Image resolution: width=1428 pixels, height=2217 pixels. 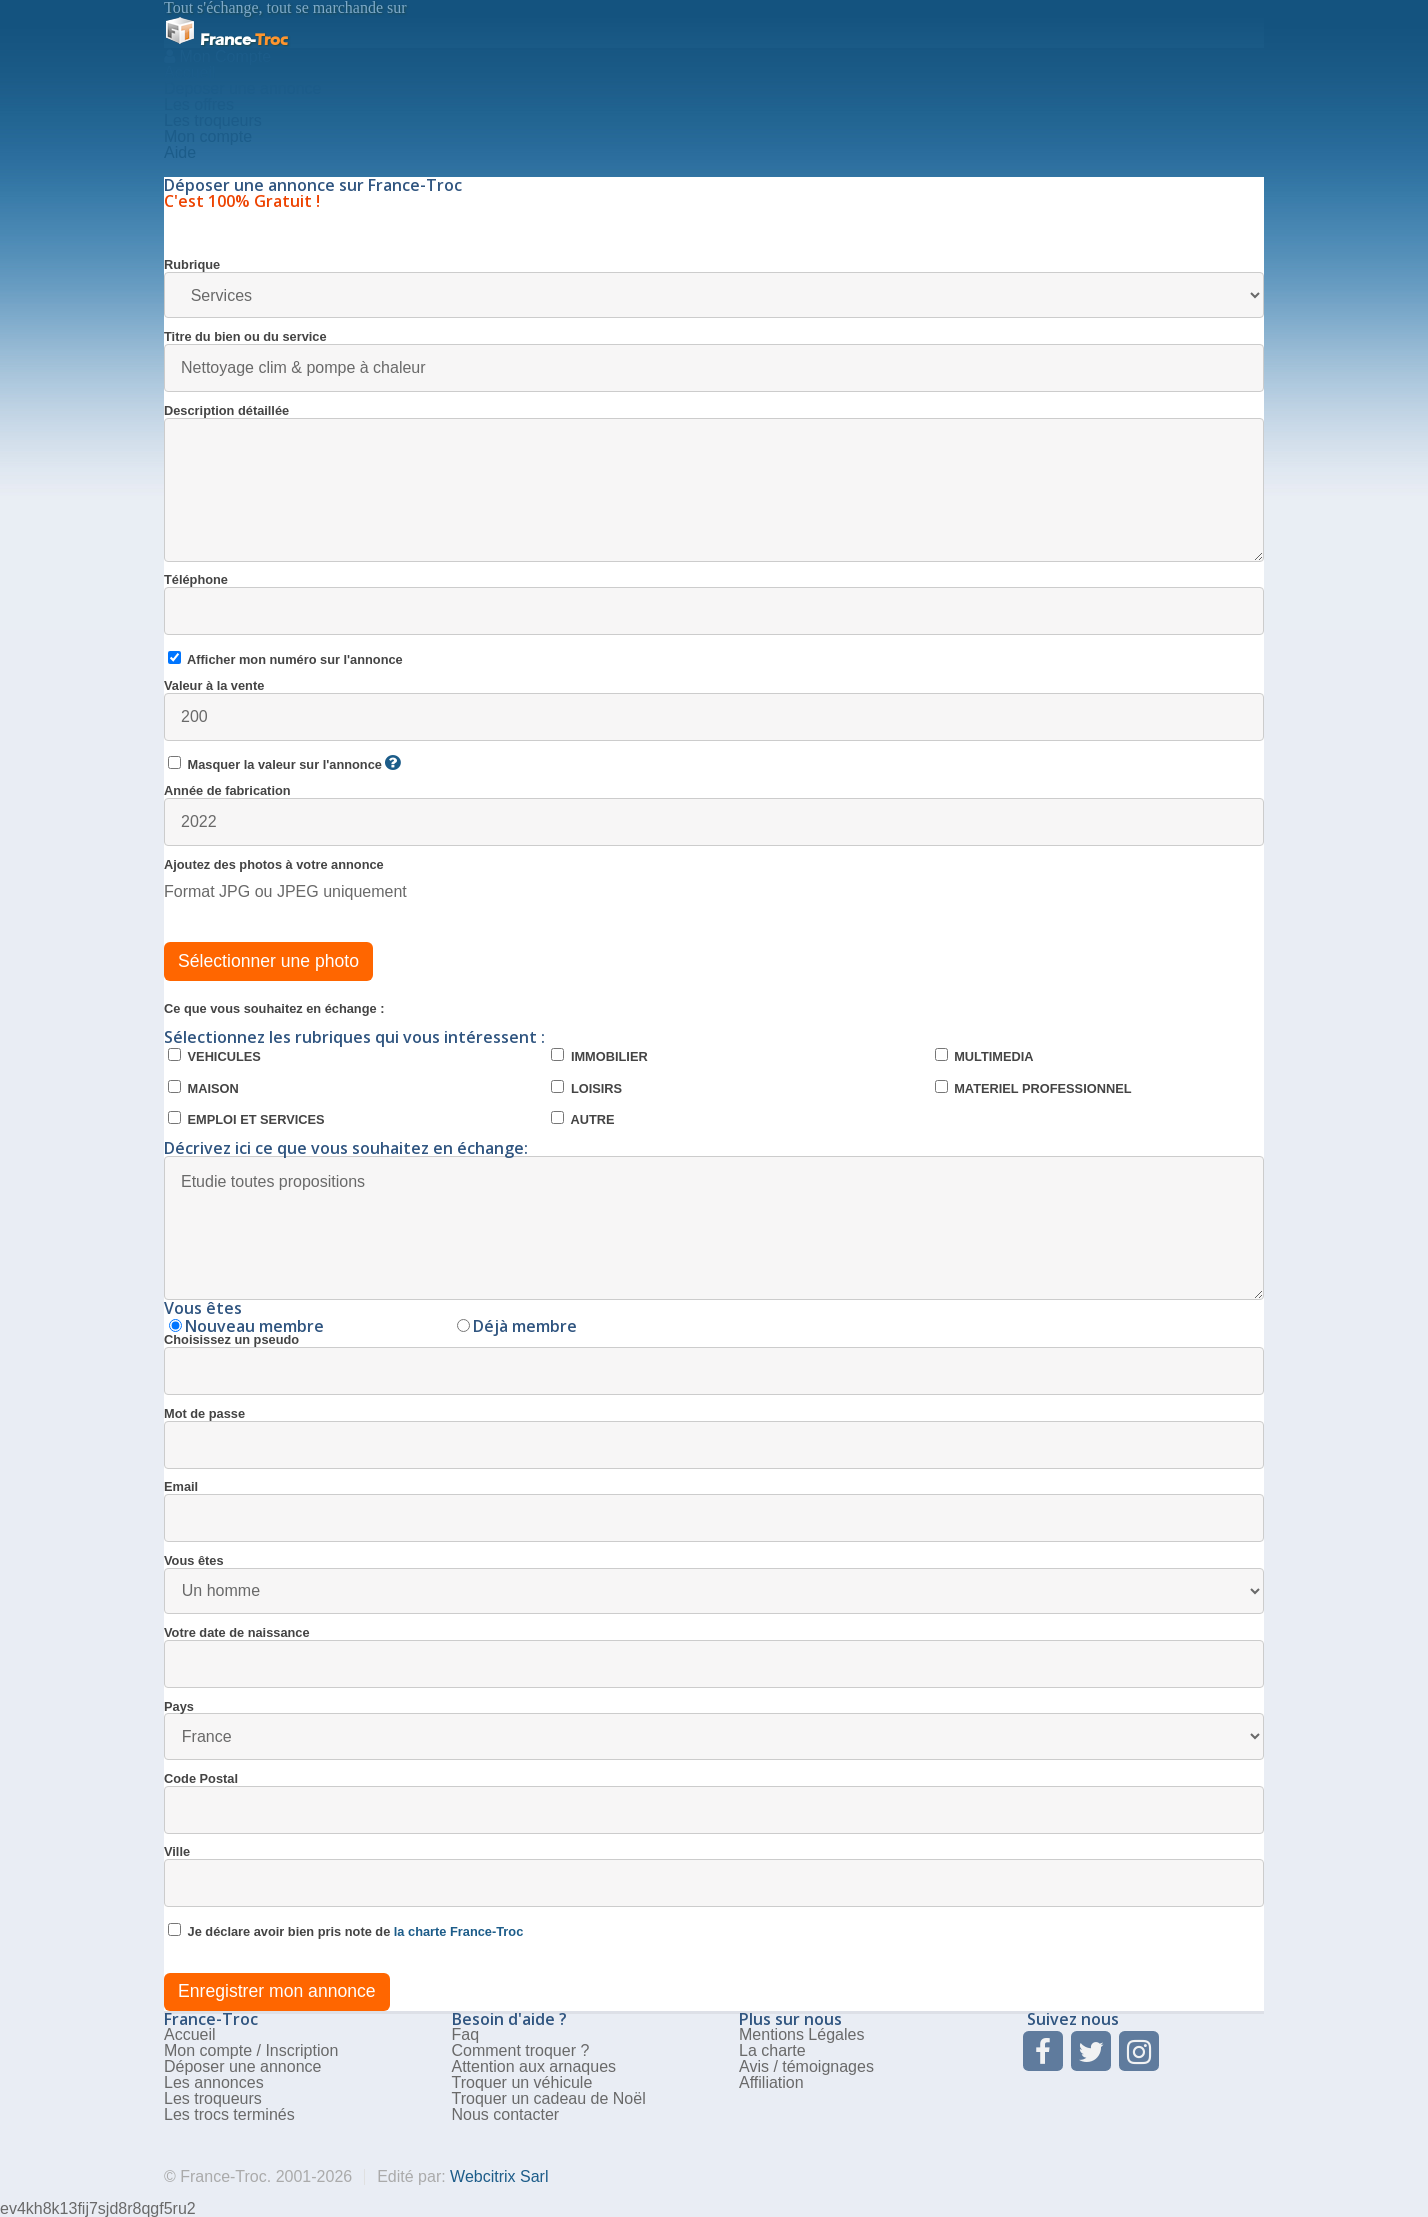 What do you see at coordinates (226, 39) in the screenshot?
I see `Troc` at bounding box center [226, 39].